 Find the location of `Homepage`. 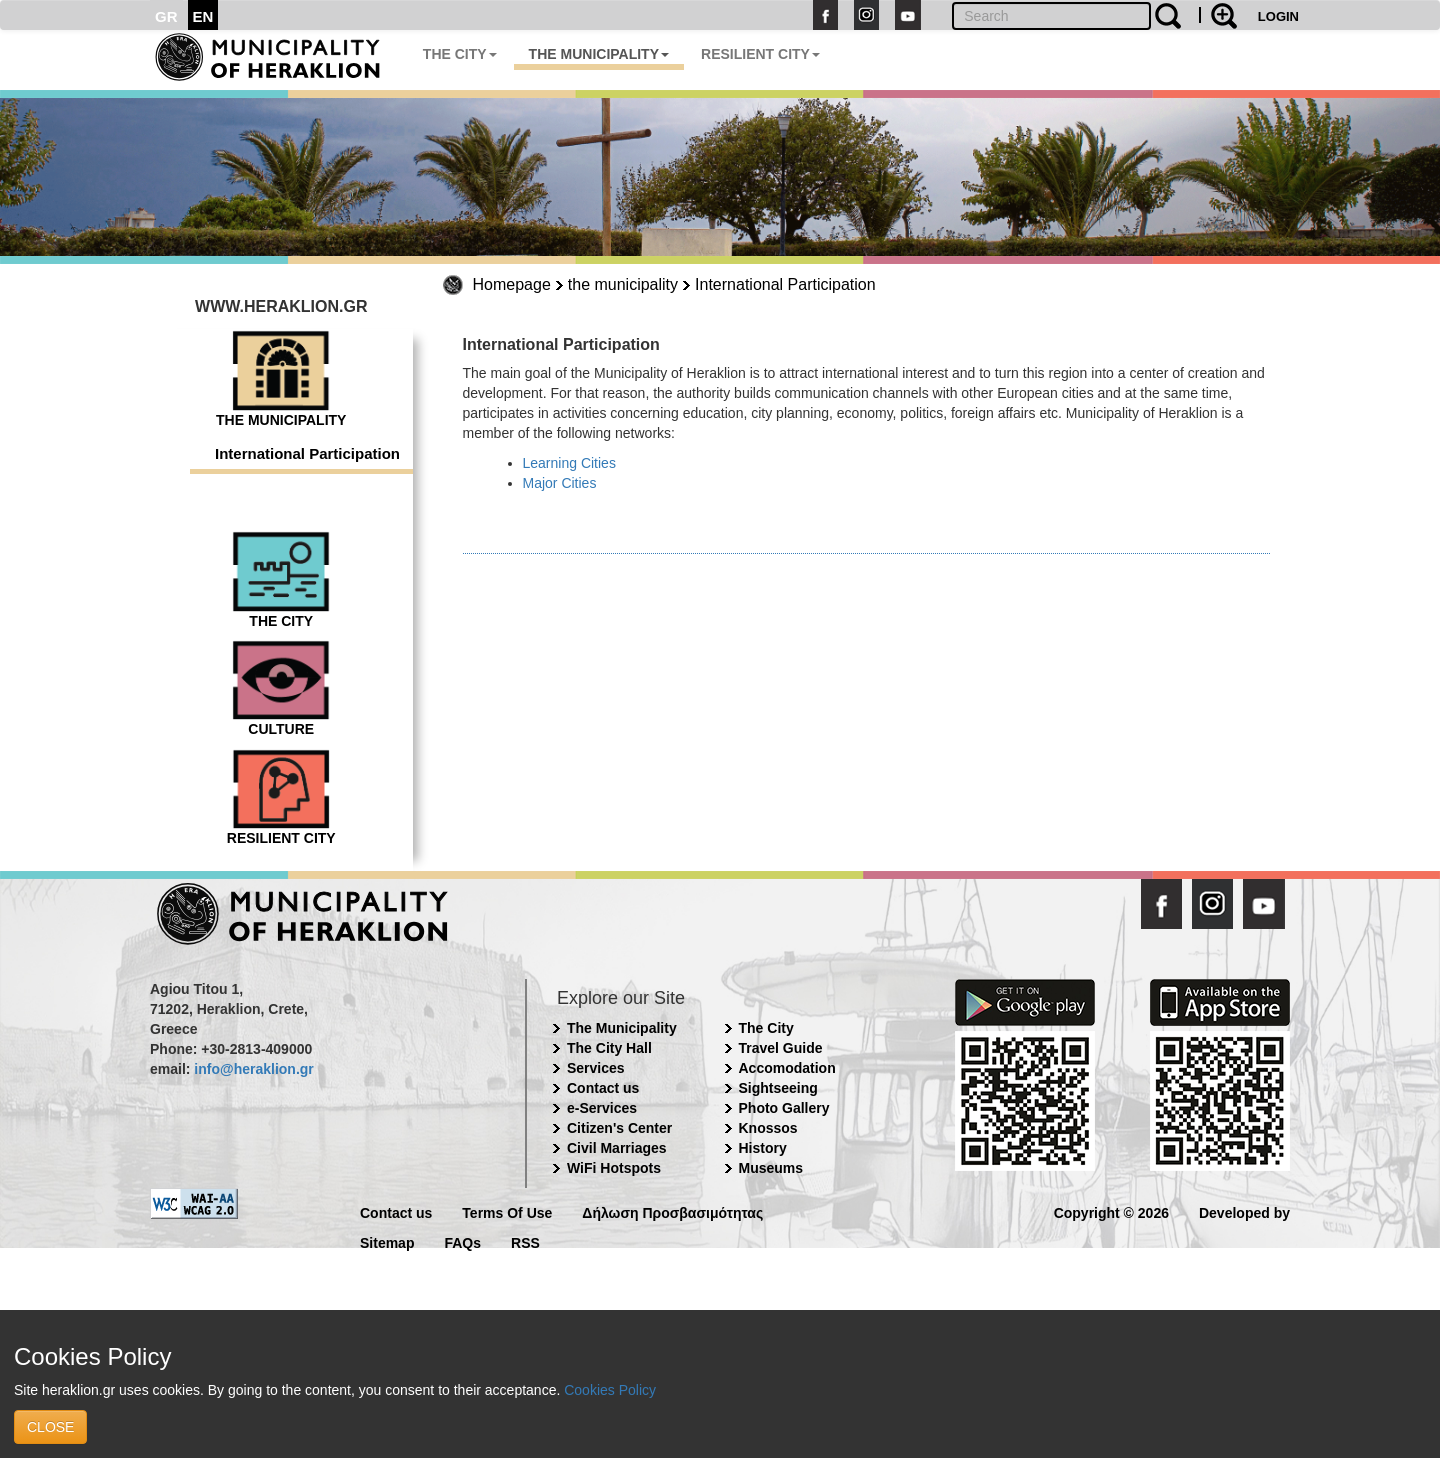

Homepage is located at coordinates (512, 284).